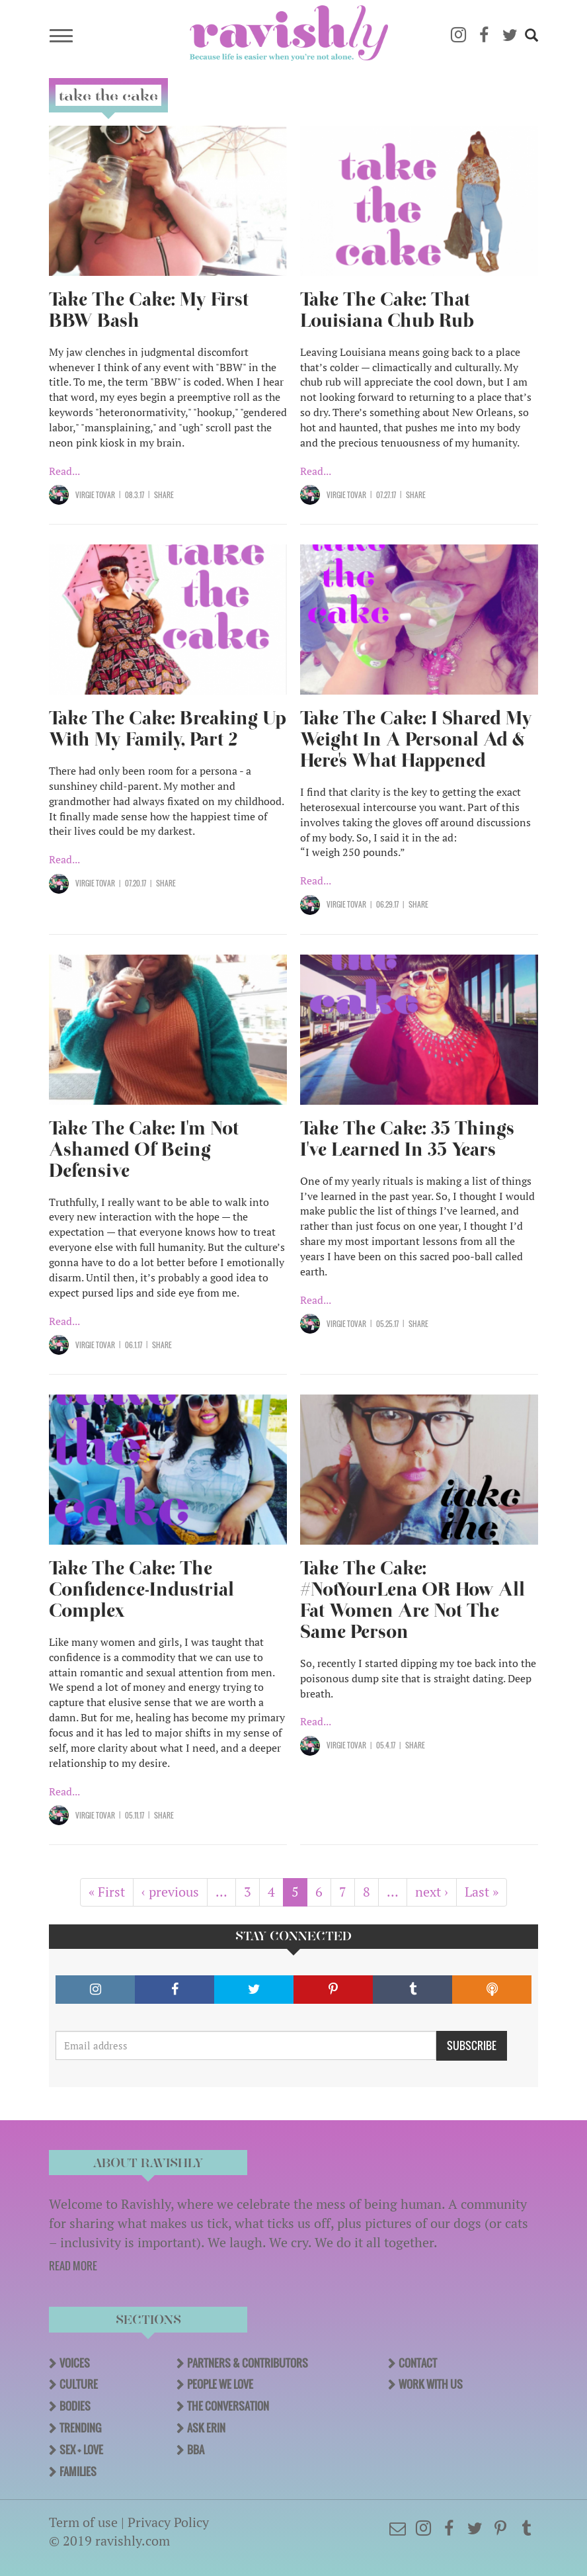 This screenshot has height=2576, width=587. I want to click on People We Love, so click(220, 2384).